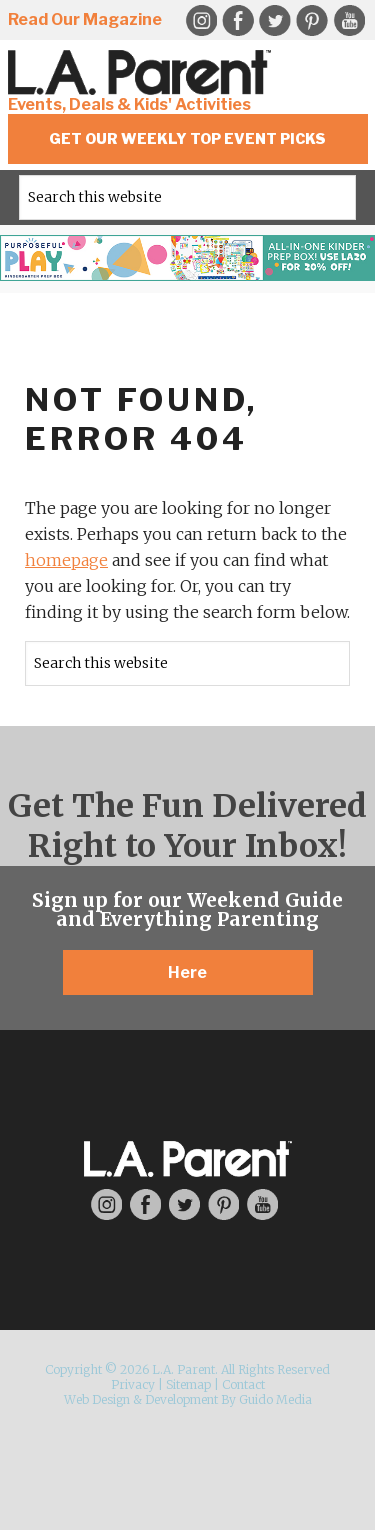 This screenshot has width=375, height=1530. I want to click on Contact, so click(243, 1384).